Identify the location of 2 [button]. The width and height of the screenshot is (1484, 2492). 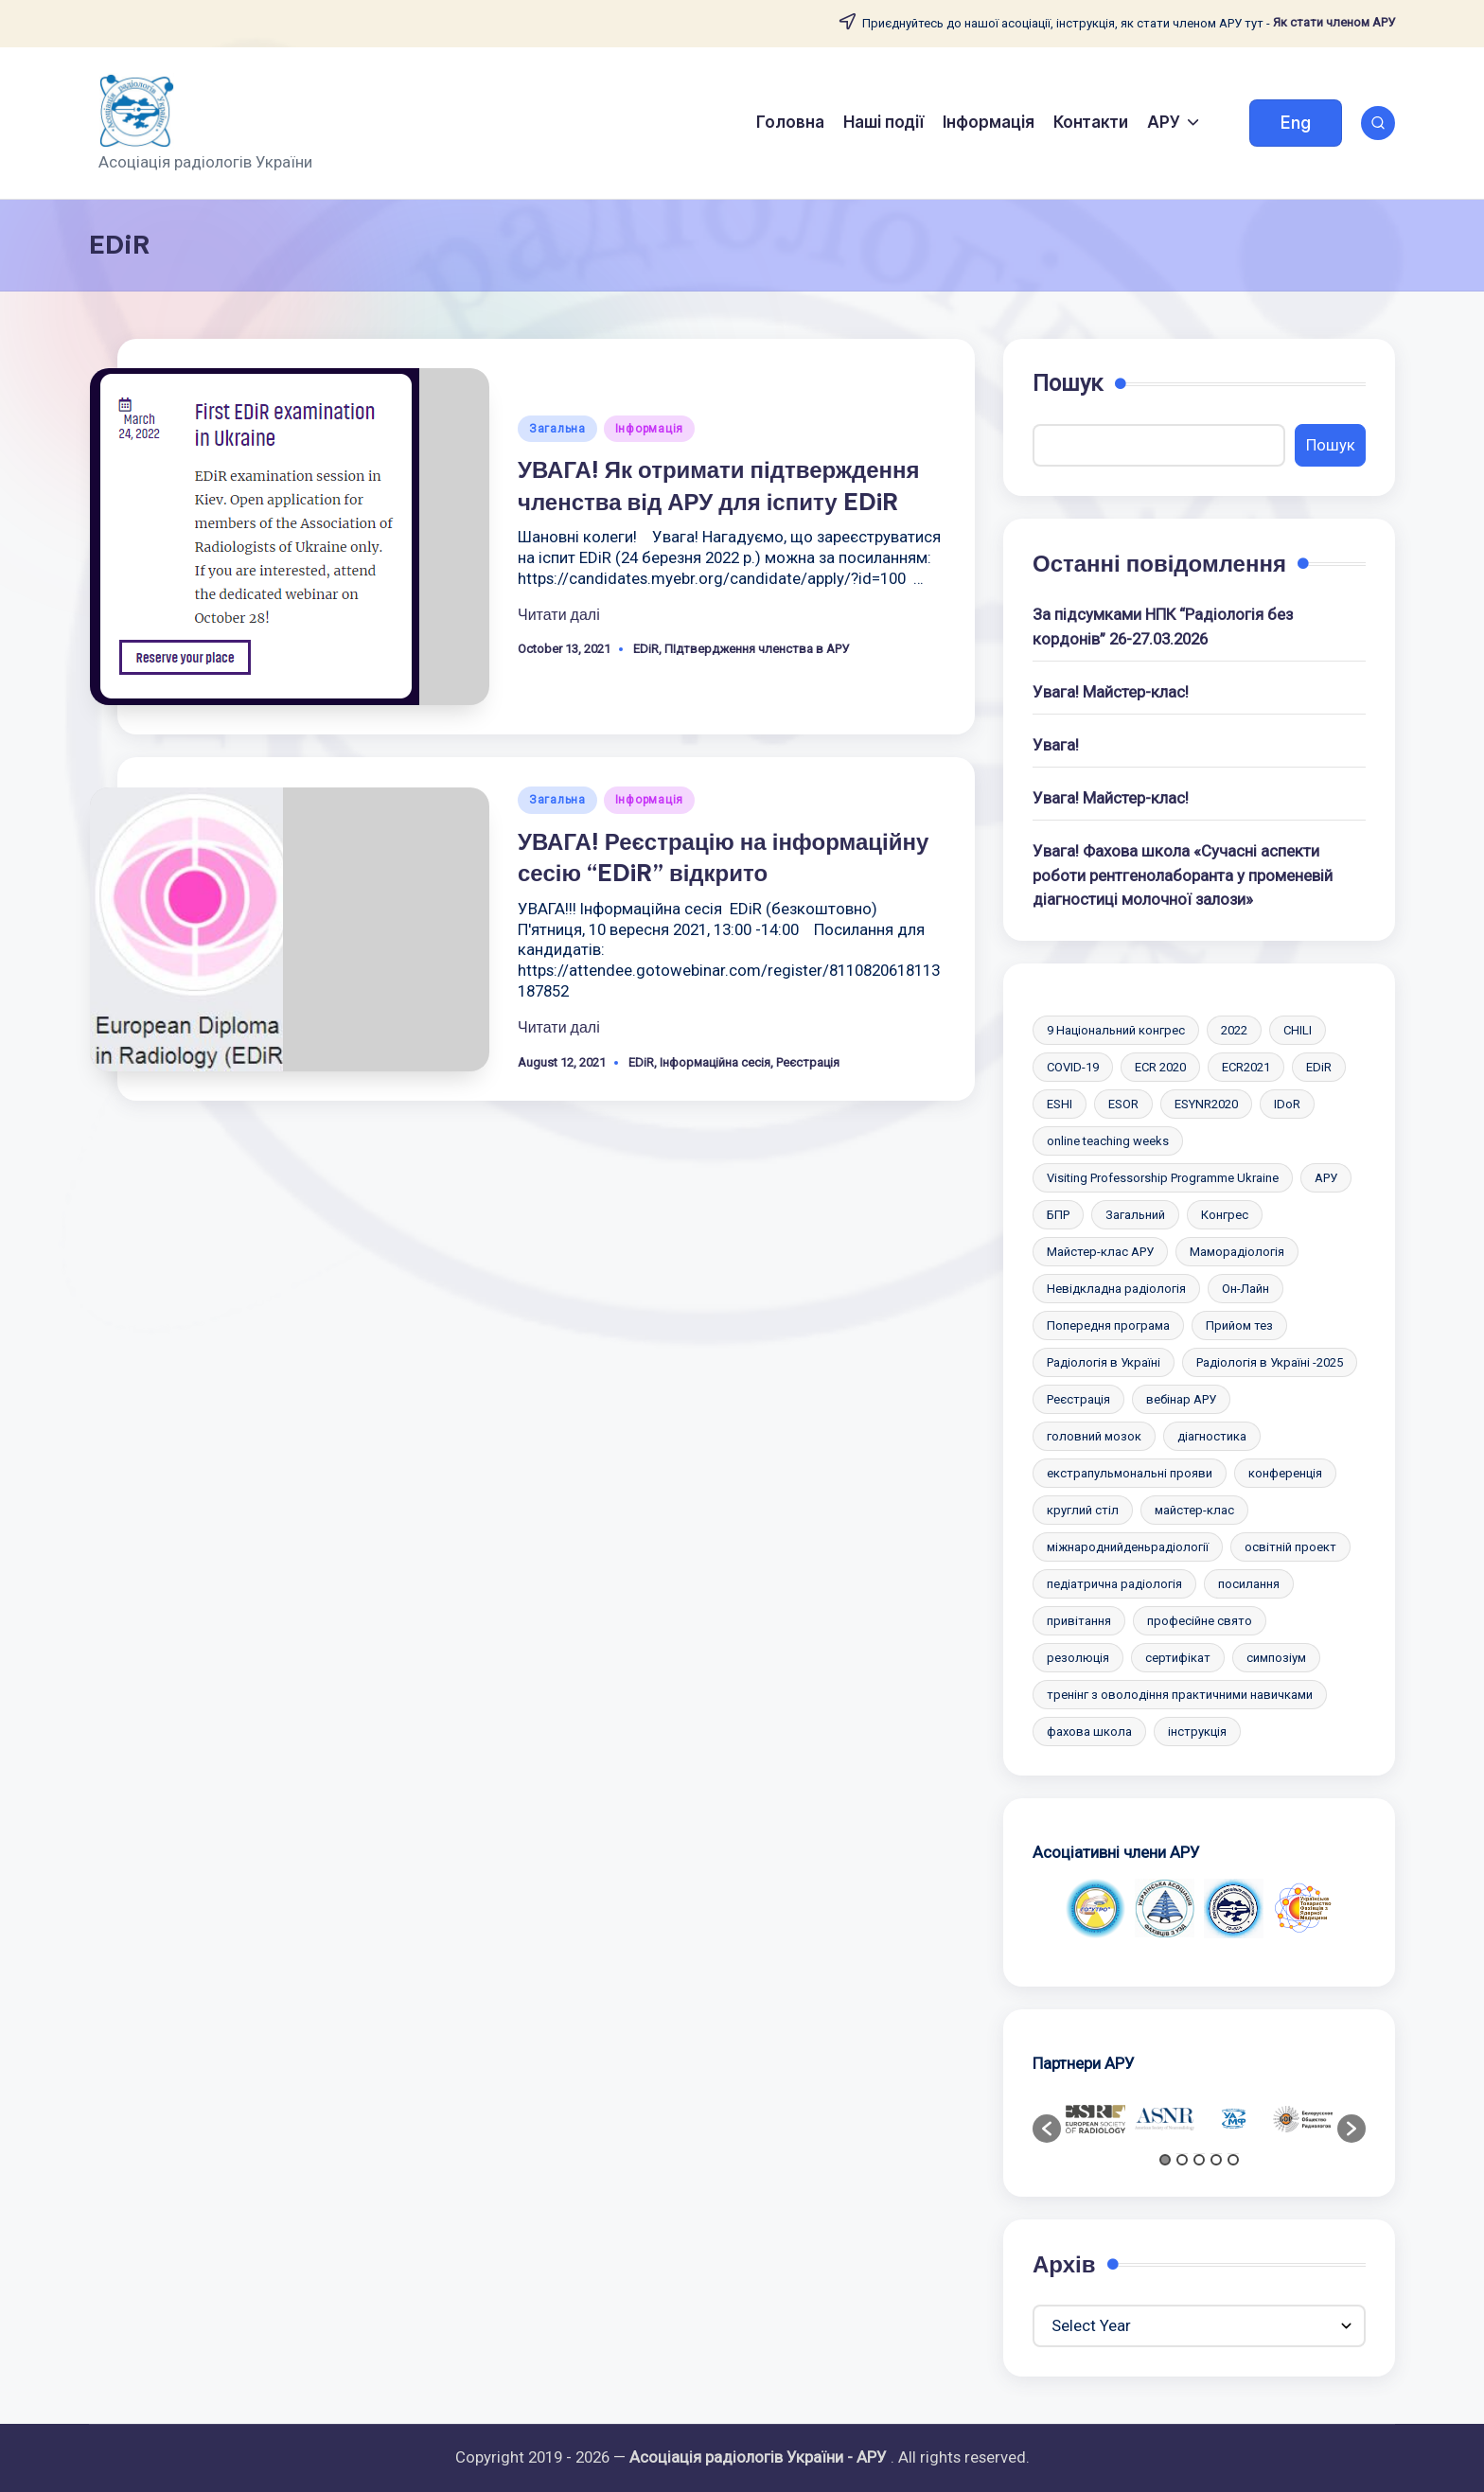
(1182, 2159).